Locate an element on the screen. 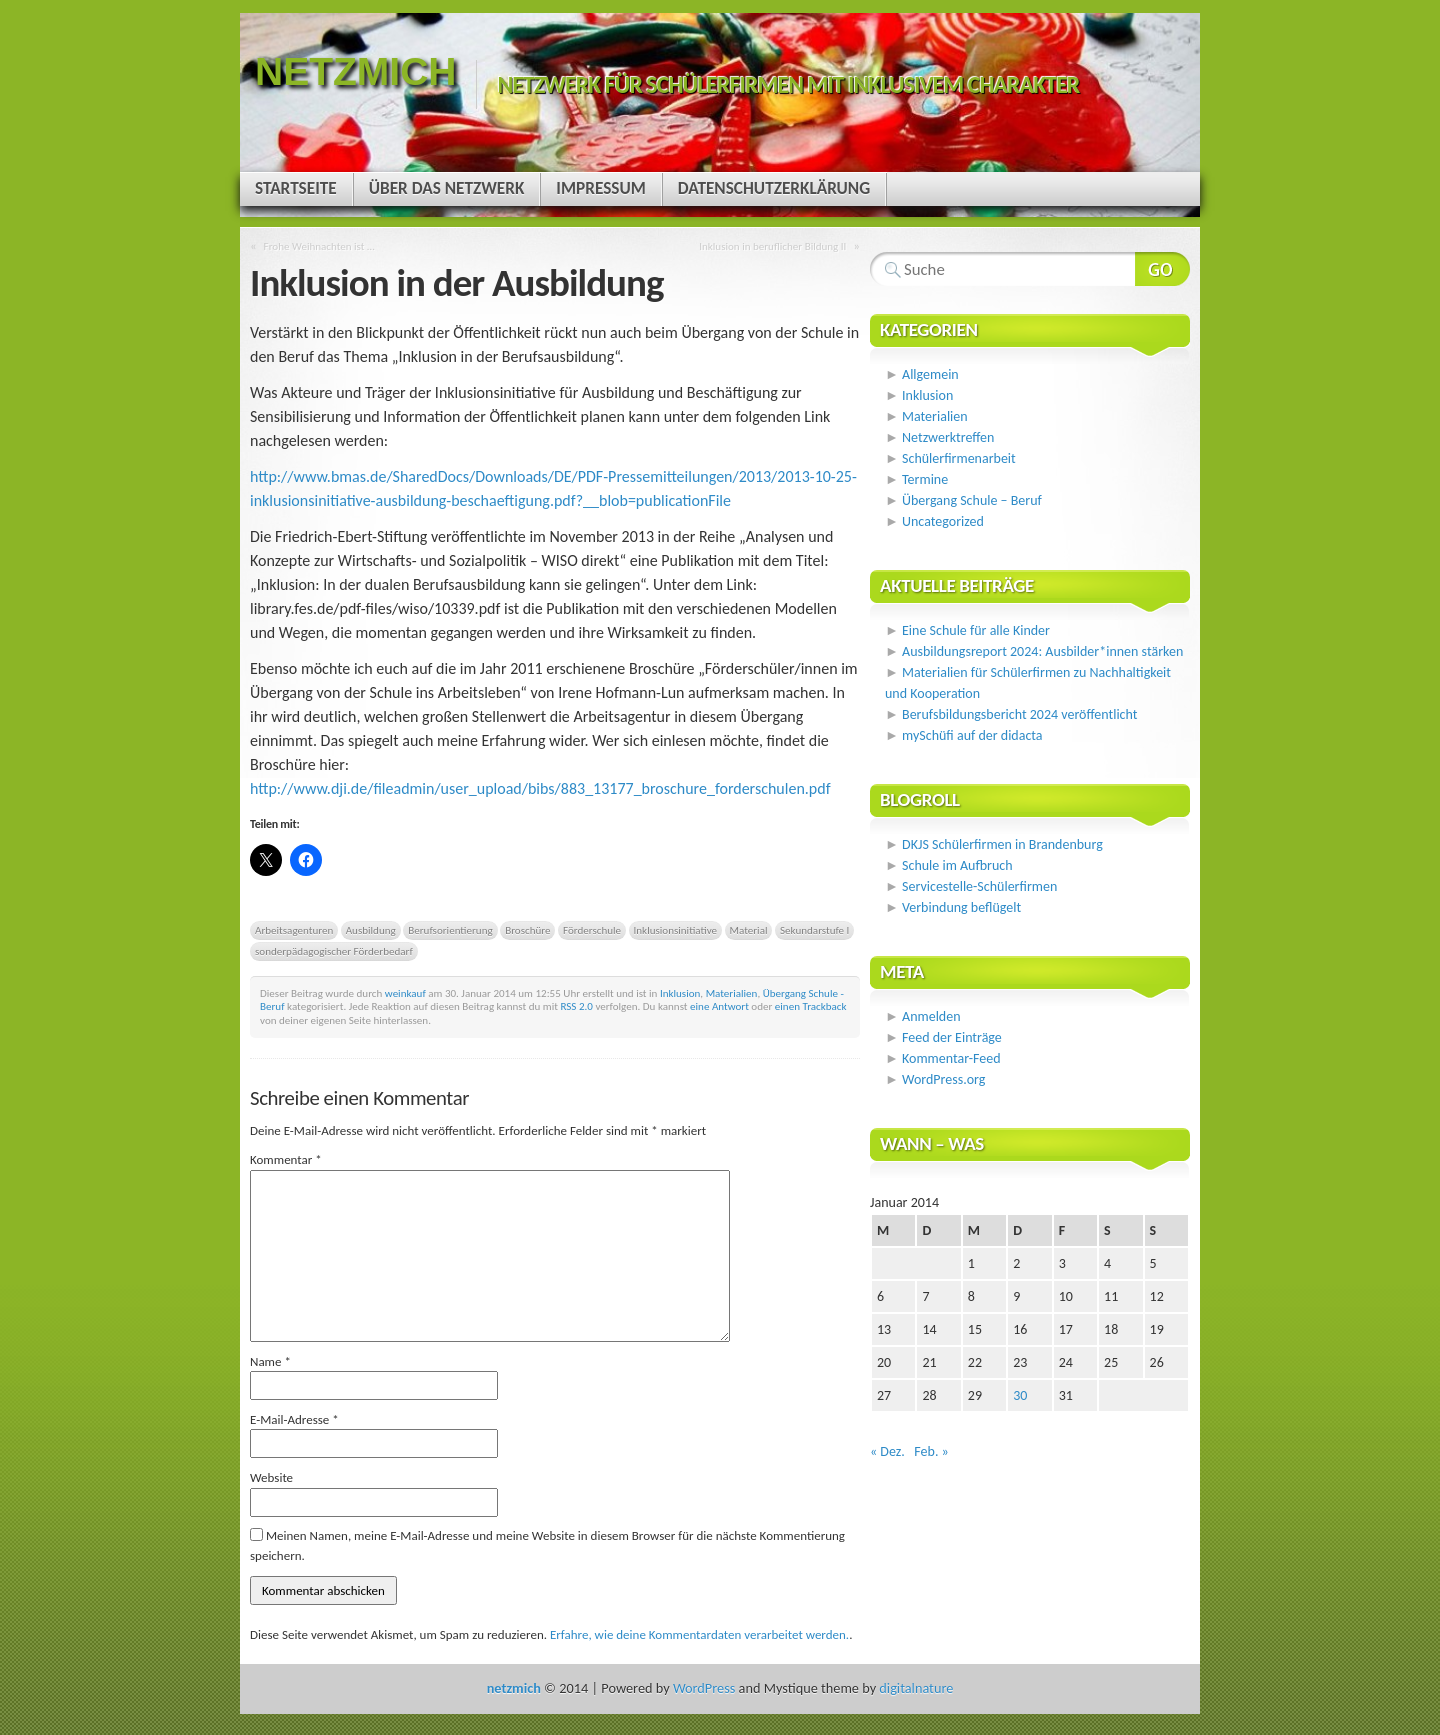 The width and height of the screenshot is (1440, 1735). Frohe Weihnachten ist … is located at coordinates (319, 246).